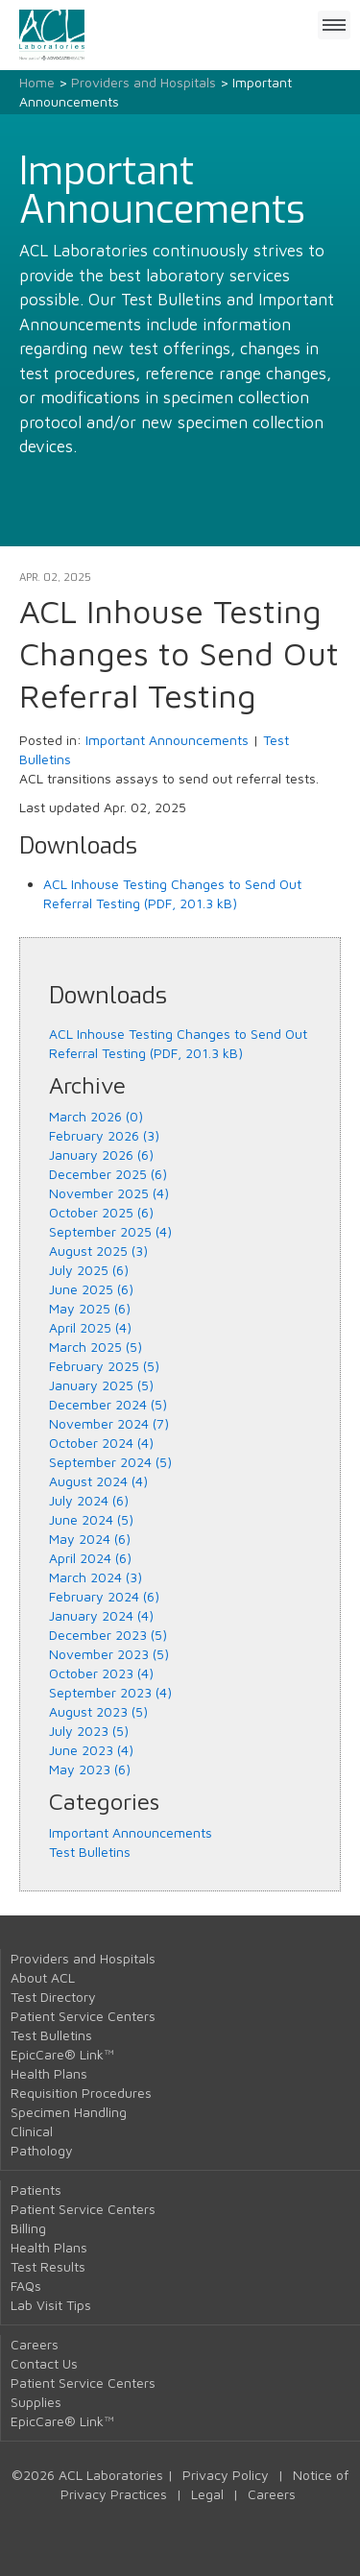 The width and height of the screenshot is (360, 2576). I want to click on October 2025 (6), so click(101, 1212).